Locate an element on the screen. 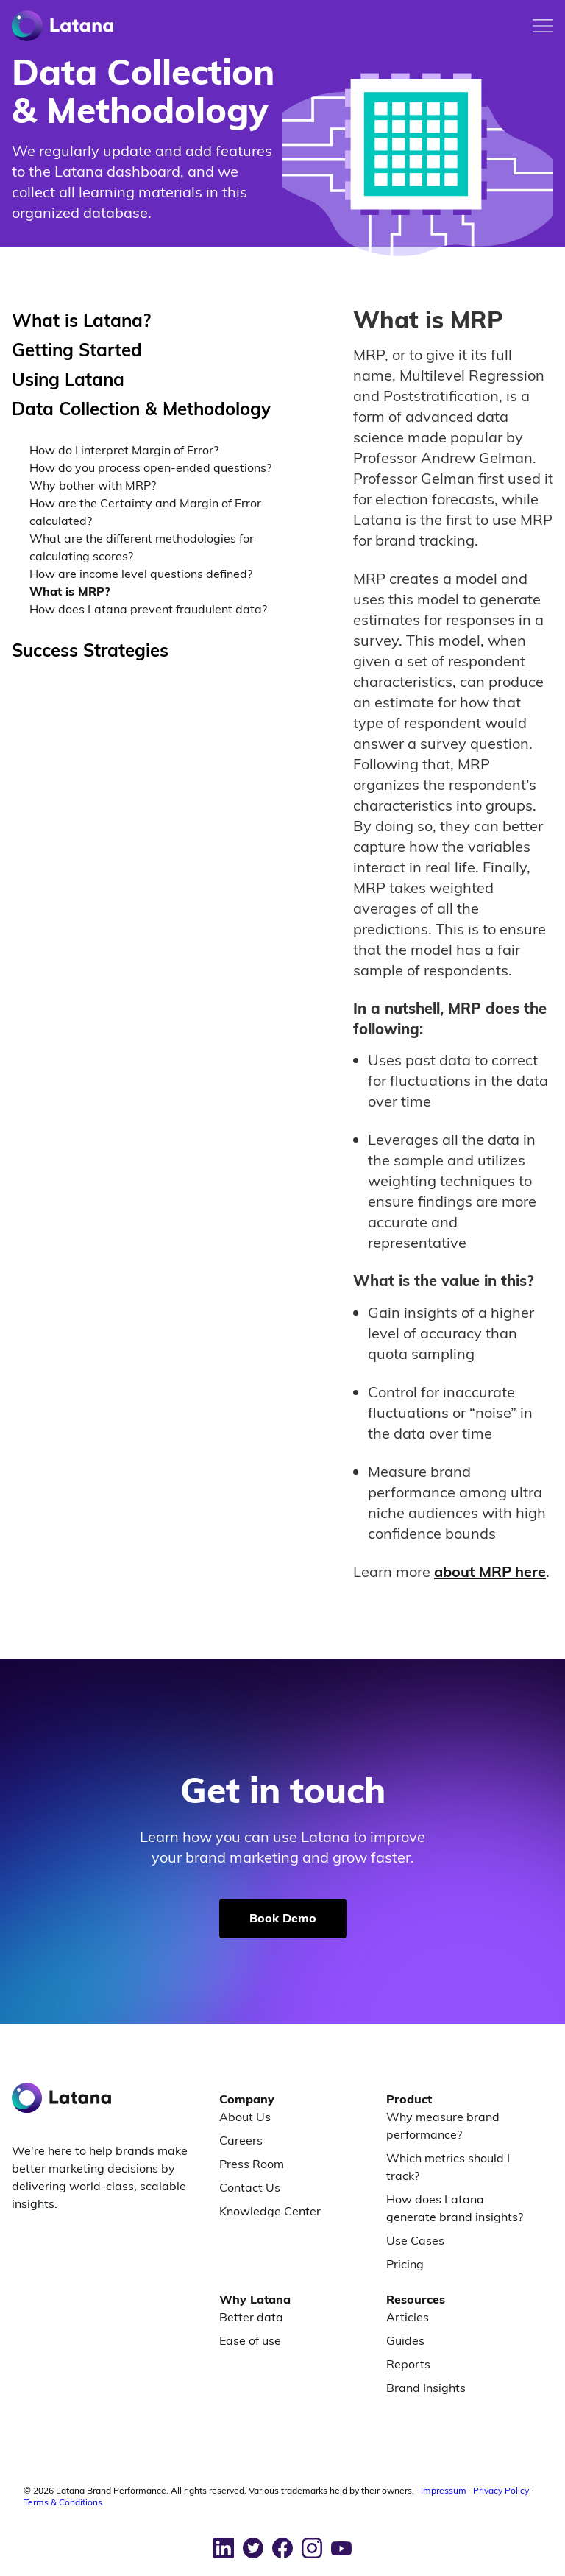 The height and width of the screenshot is (2576, 565). Getting Started is located at coordinates (77, 350).